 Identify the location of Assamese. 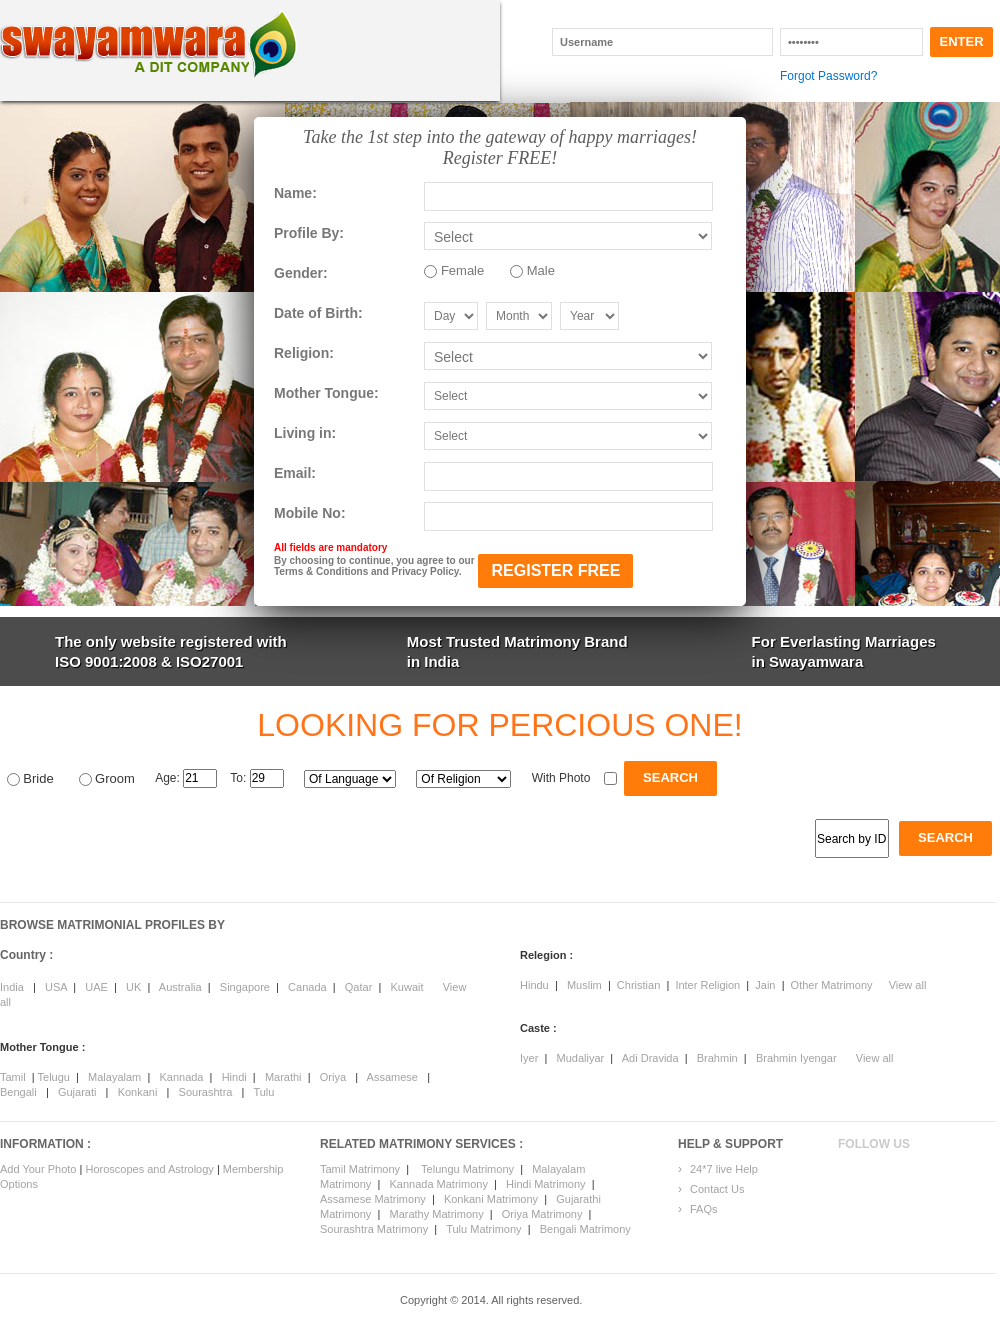
(392, 1077).